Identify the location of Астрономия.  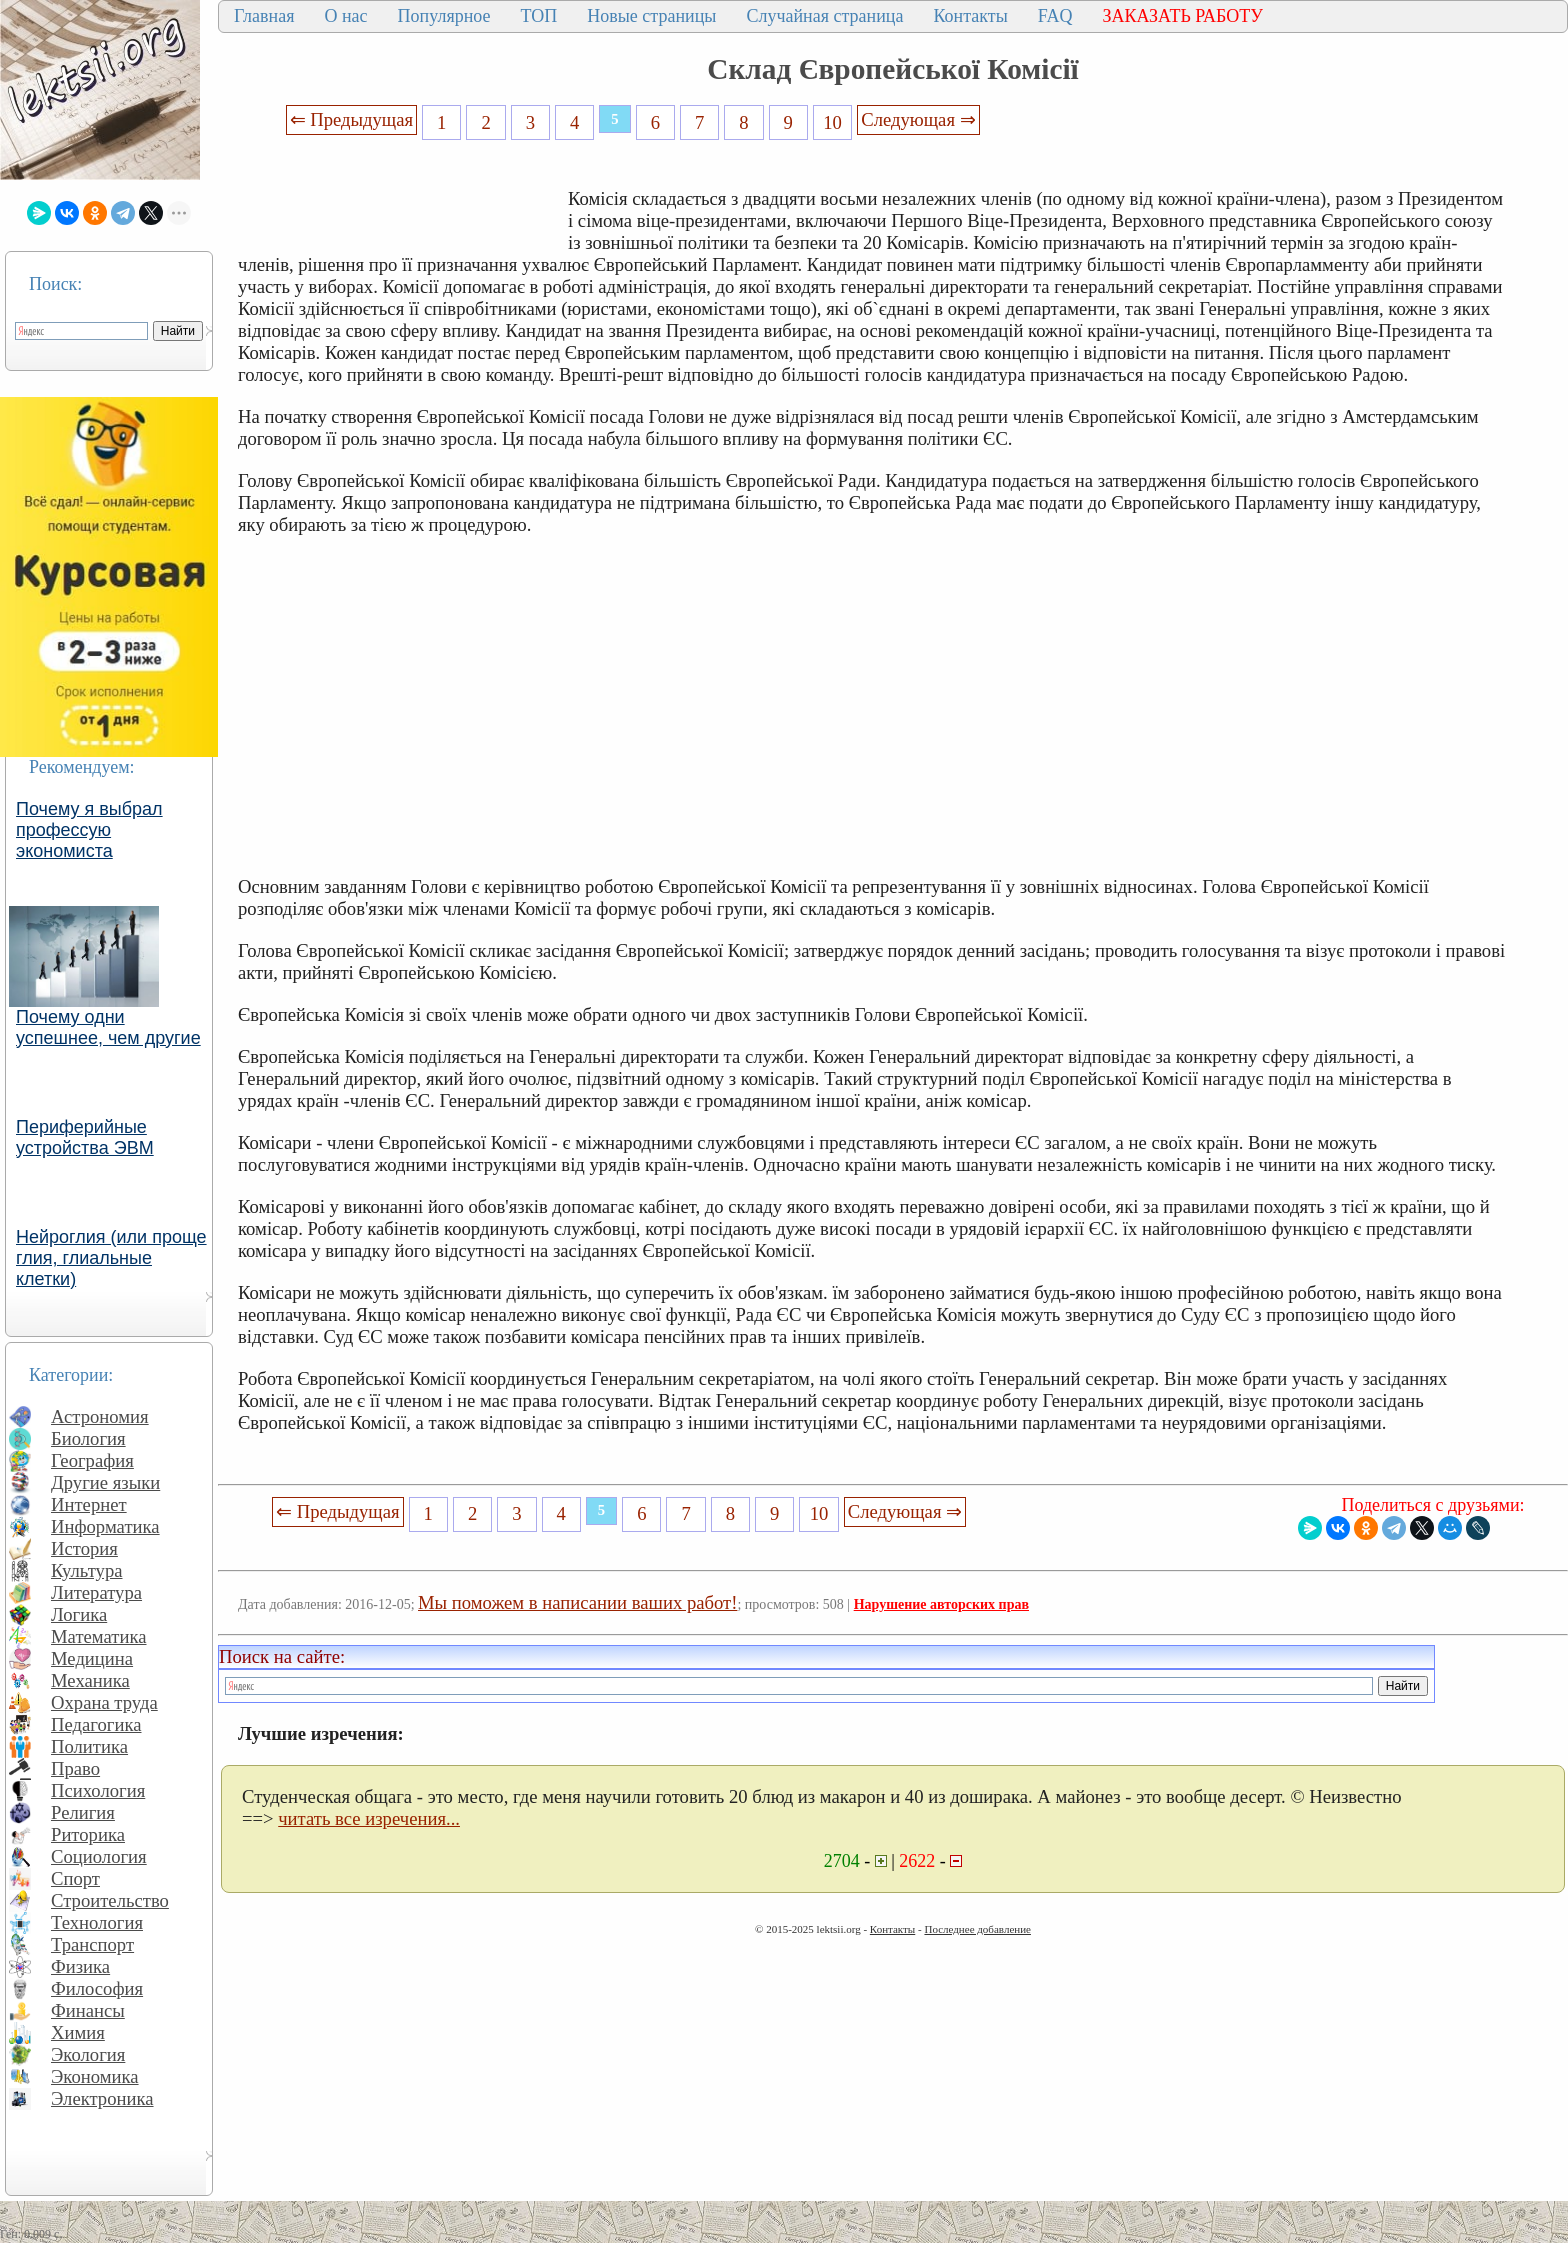
(100, 1416).